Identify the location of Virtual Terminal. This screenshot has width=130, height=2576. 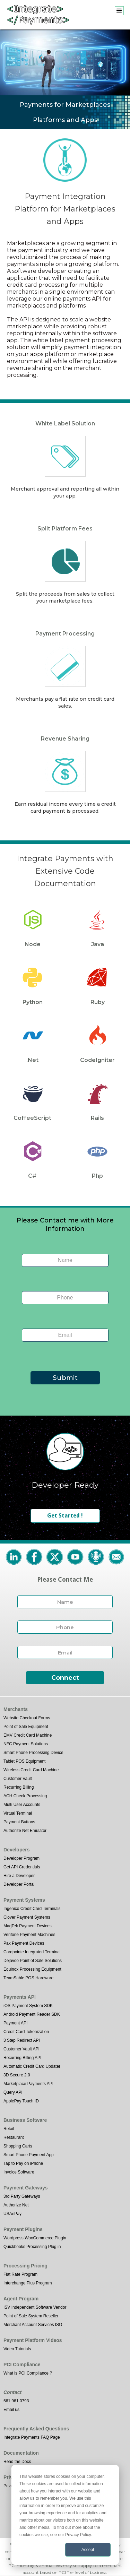
(17, 1813).